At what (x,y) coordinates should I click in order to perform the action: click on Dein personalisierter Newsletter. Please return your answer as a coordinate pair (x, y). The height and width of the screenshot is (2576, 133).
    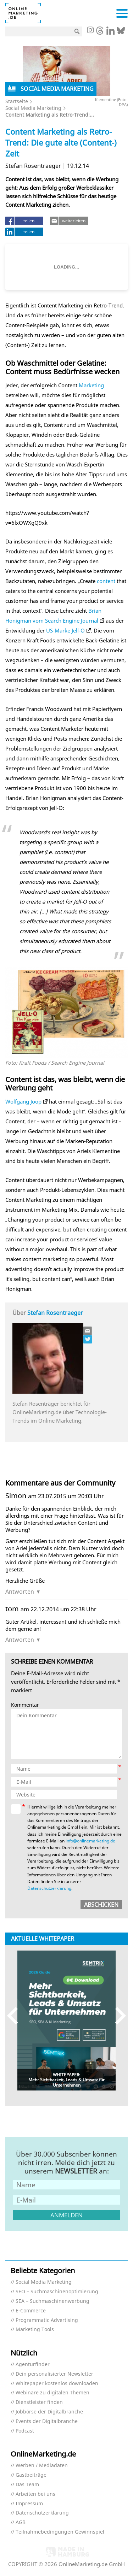
    Looking at the image, I should click on (54, 2374).